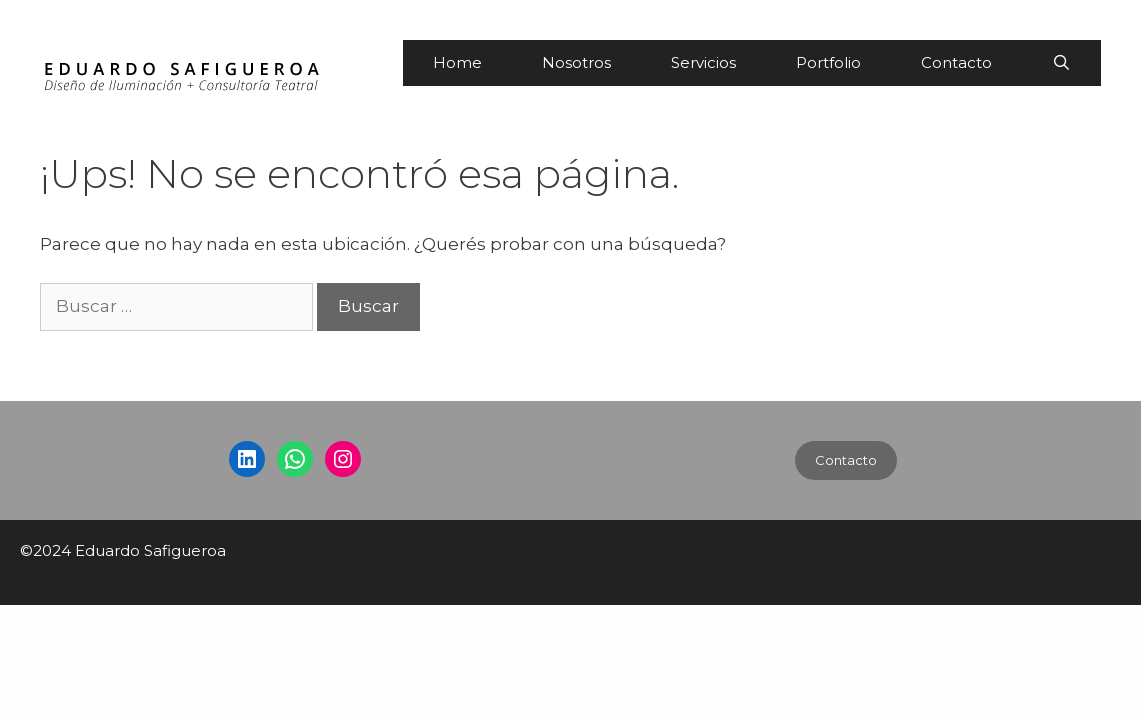 This screenshot has width=1141, height=720. What do you see at coordinates (956, 62) in the screenshot?
I see `Contacto` at bounding box center [956, 62].